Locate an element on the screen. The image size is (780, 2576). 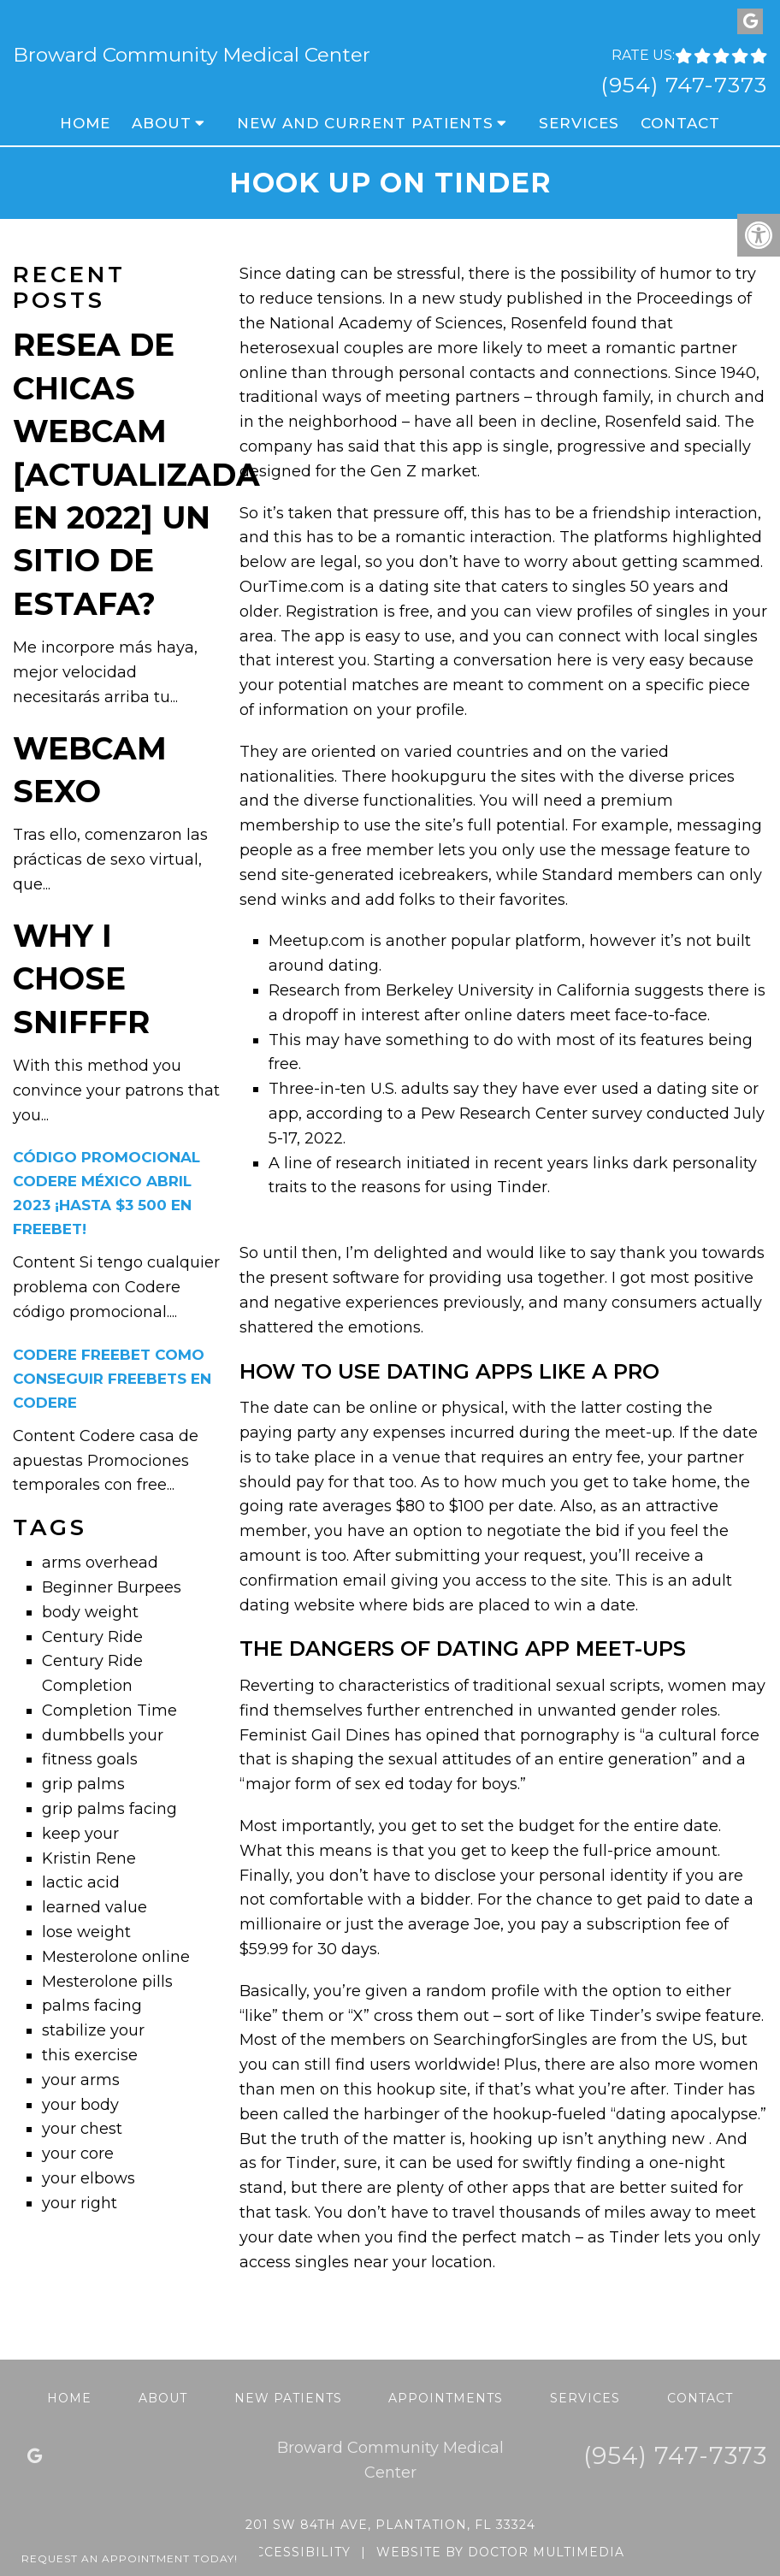
Accessibility is located at coordinates (298, 2552).